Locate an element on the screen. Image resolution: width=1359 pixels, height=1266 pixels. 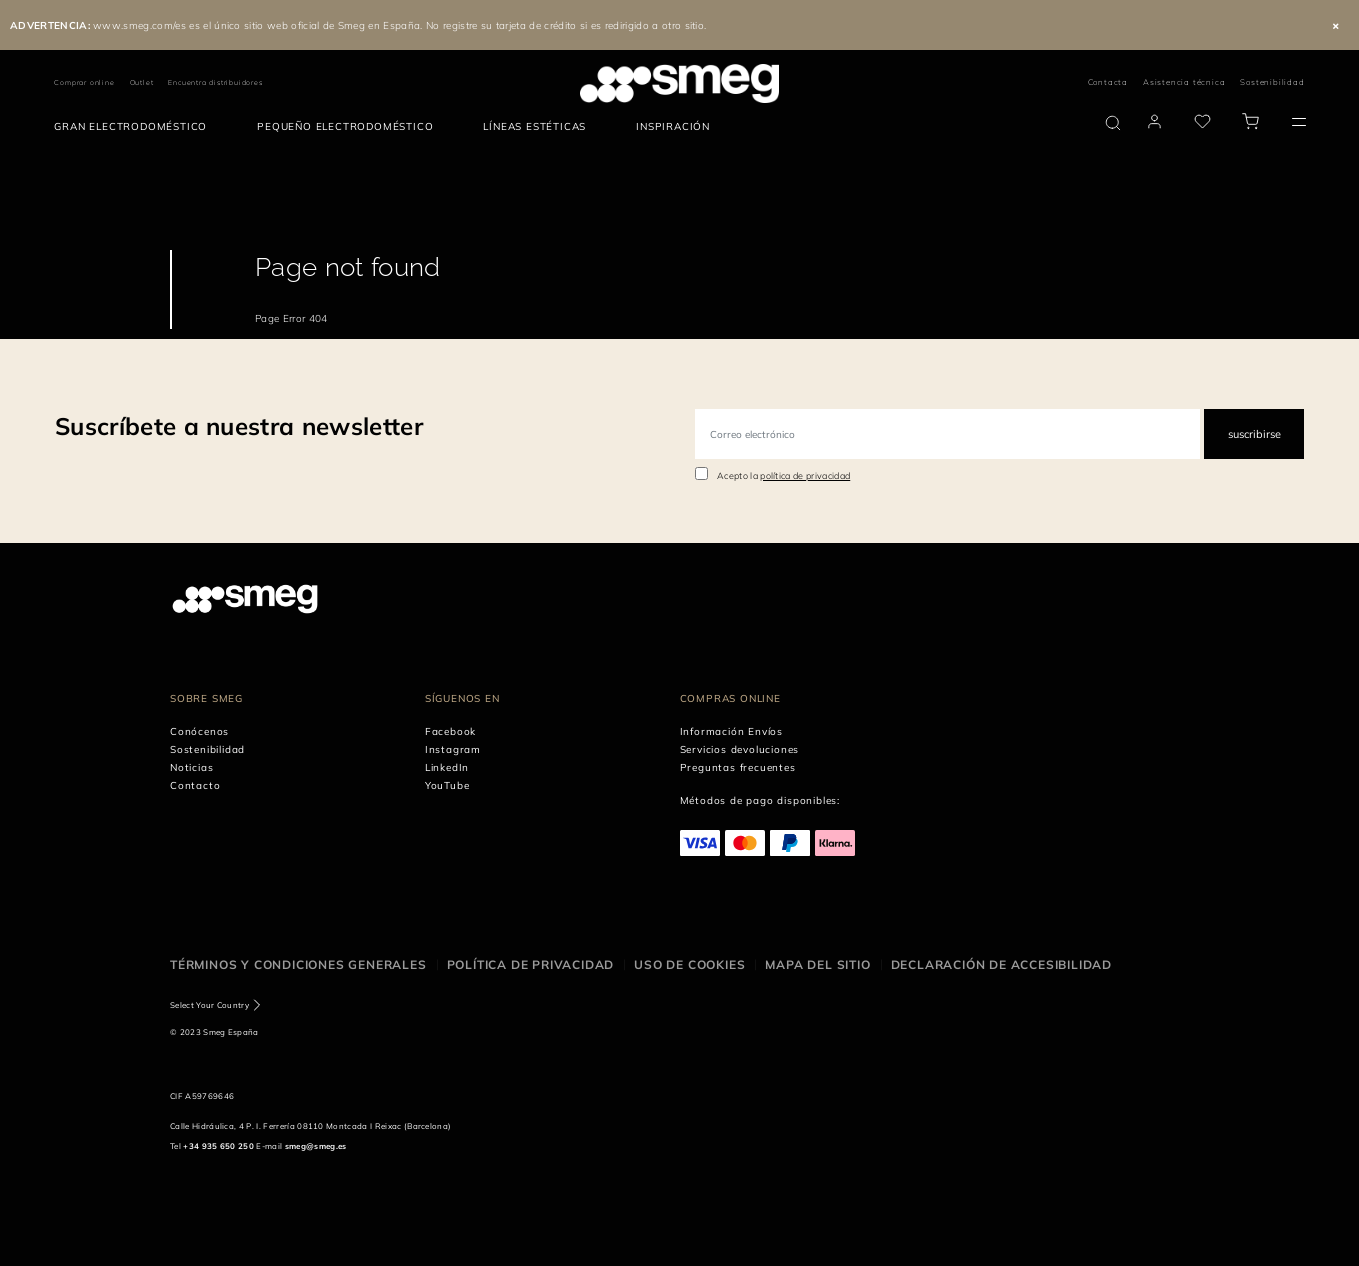
[menuitem] is located at coordinates (135, 127).